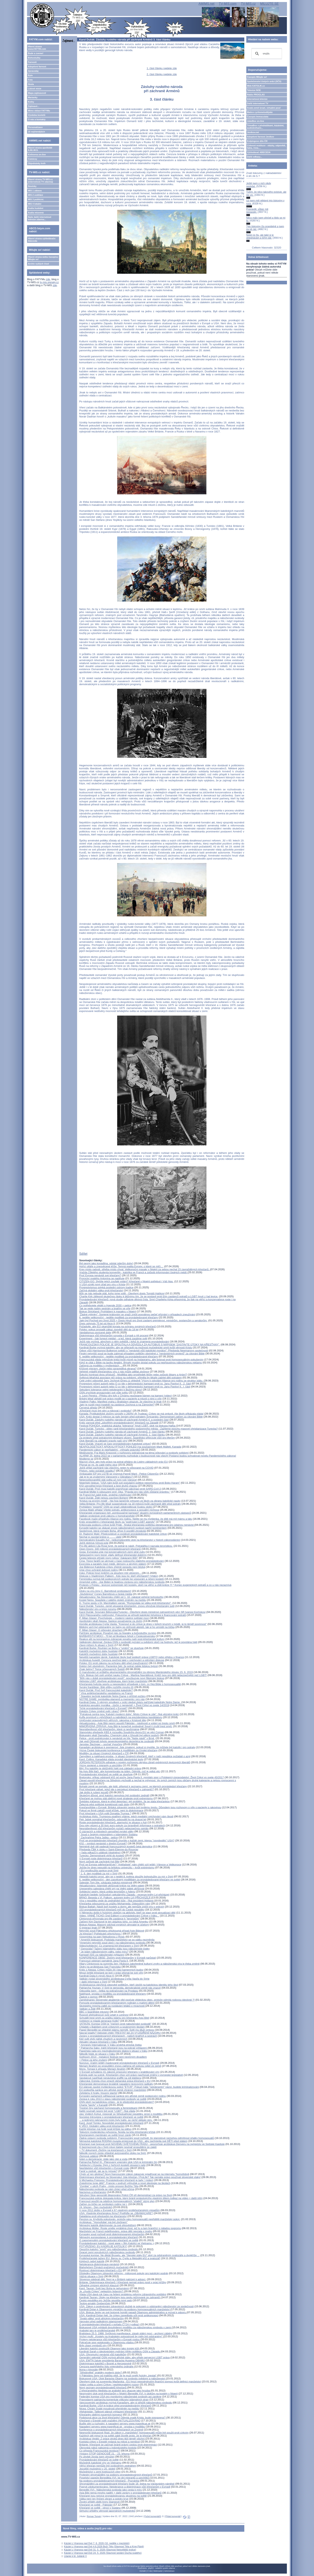 The width and height of the screenshot is (314, 2576). Describe the element at coordinates (125, 2333) in the screenshot. I see `Bratislava 25.3. 1988: Svíčková manifestace, zásah státní moci - archivní záběry` at that location.